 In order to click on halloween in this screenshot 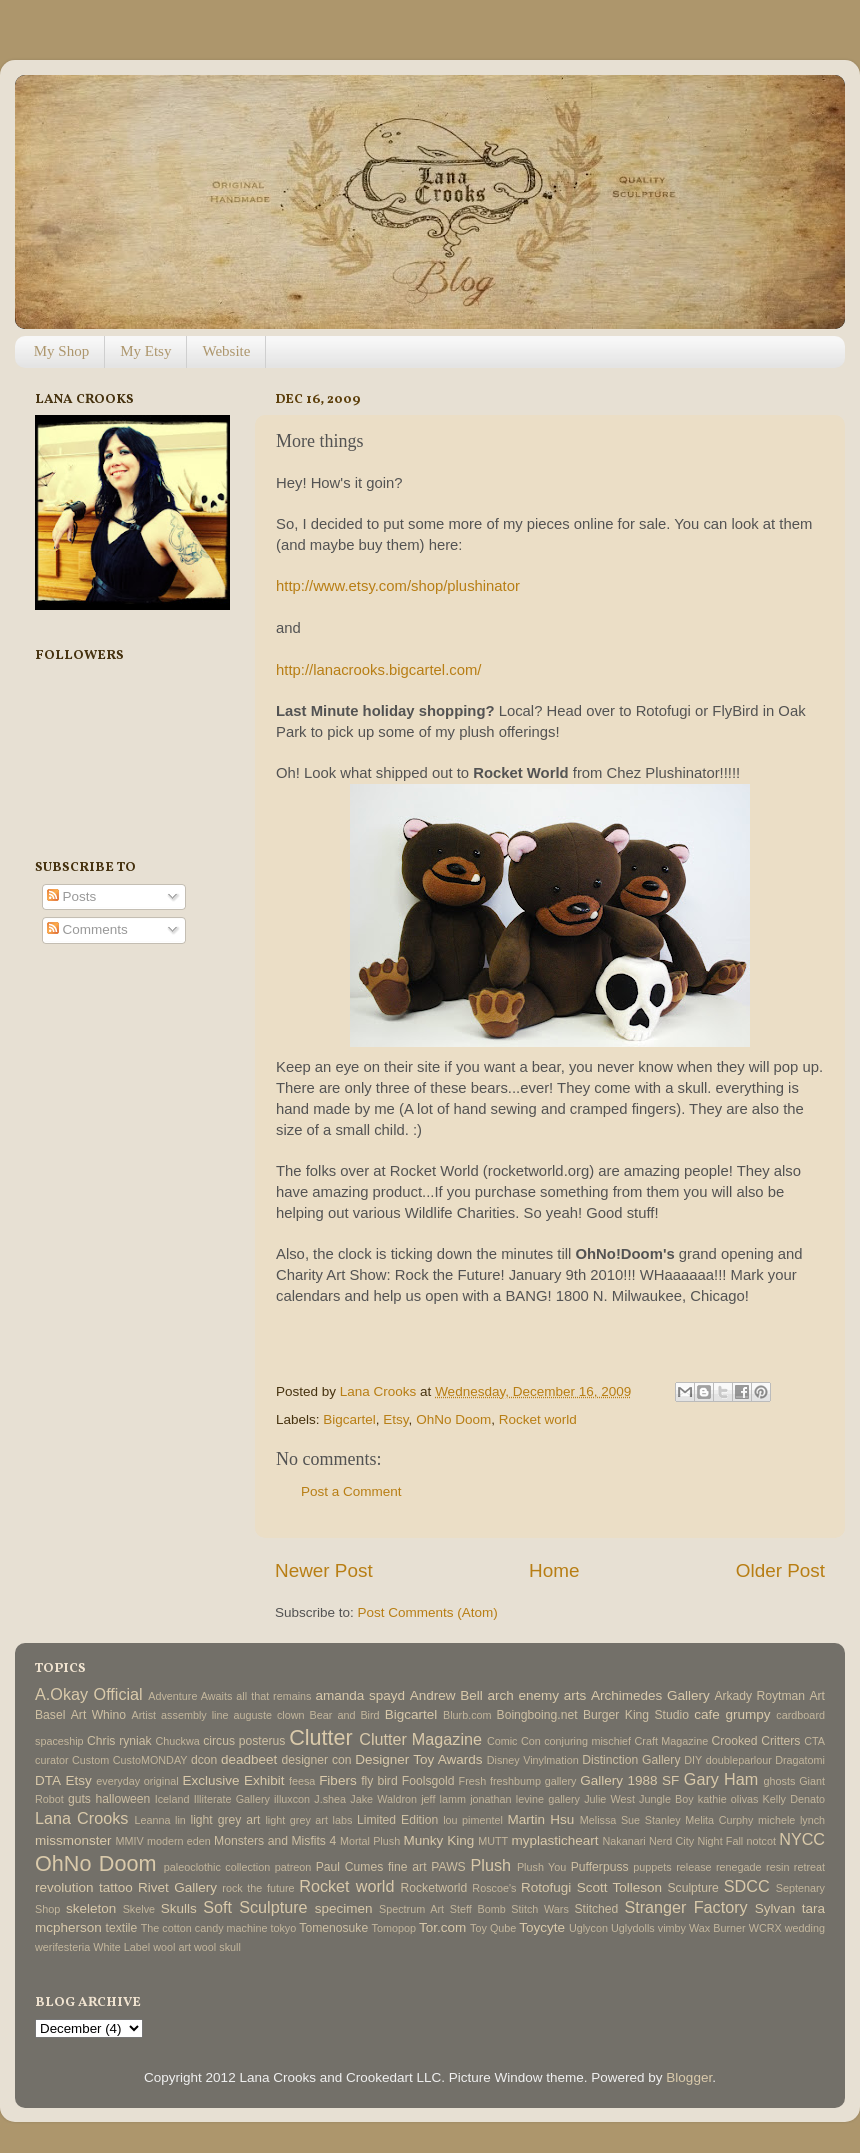, I will do `click(122, 1799)`.